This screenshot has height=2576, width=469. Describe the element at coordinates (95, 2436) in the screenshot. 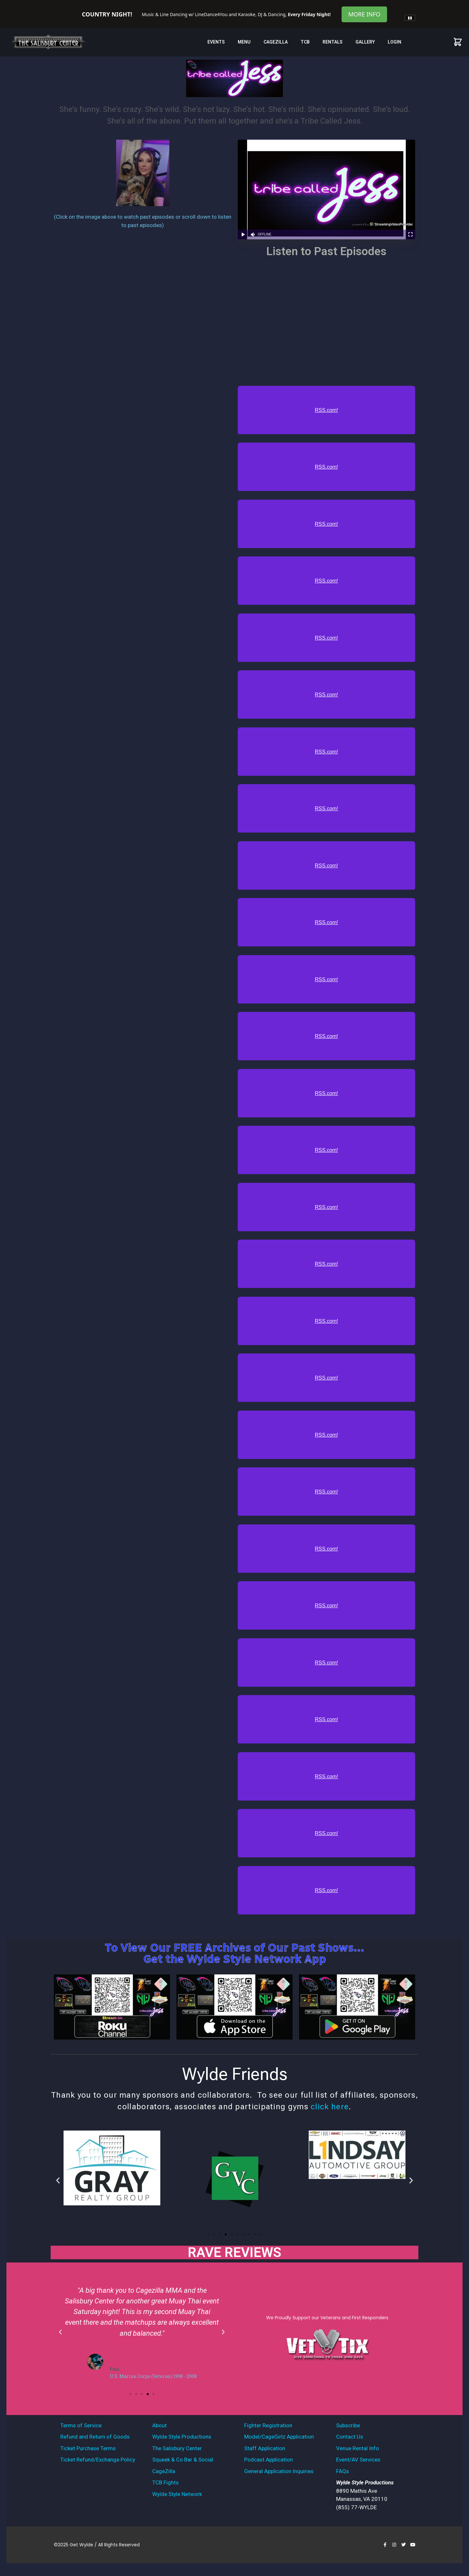

I see `Refund and Return of Goods` at that location.